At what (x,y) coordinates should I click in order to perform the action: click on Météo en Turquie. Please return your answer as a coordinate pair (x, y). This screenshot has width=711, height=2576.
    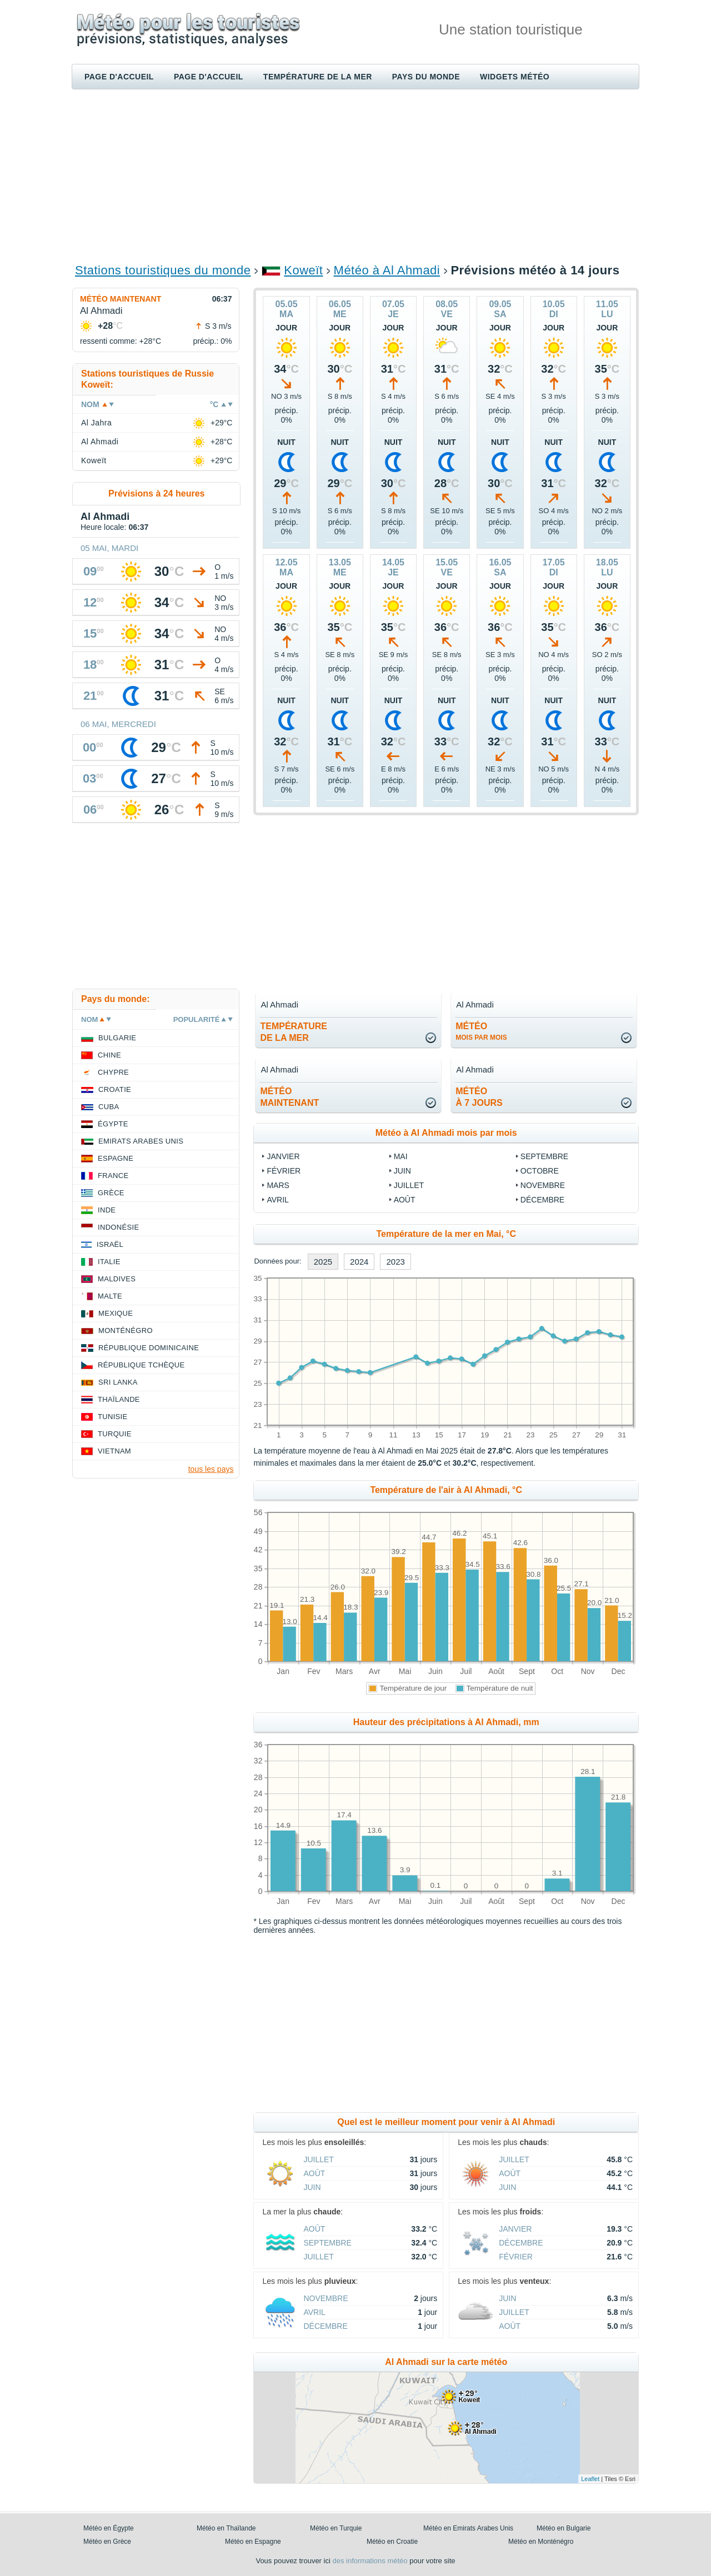
    Looking at the image, I should click on (336, 2528).